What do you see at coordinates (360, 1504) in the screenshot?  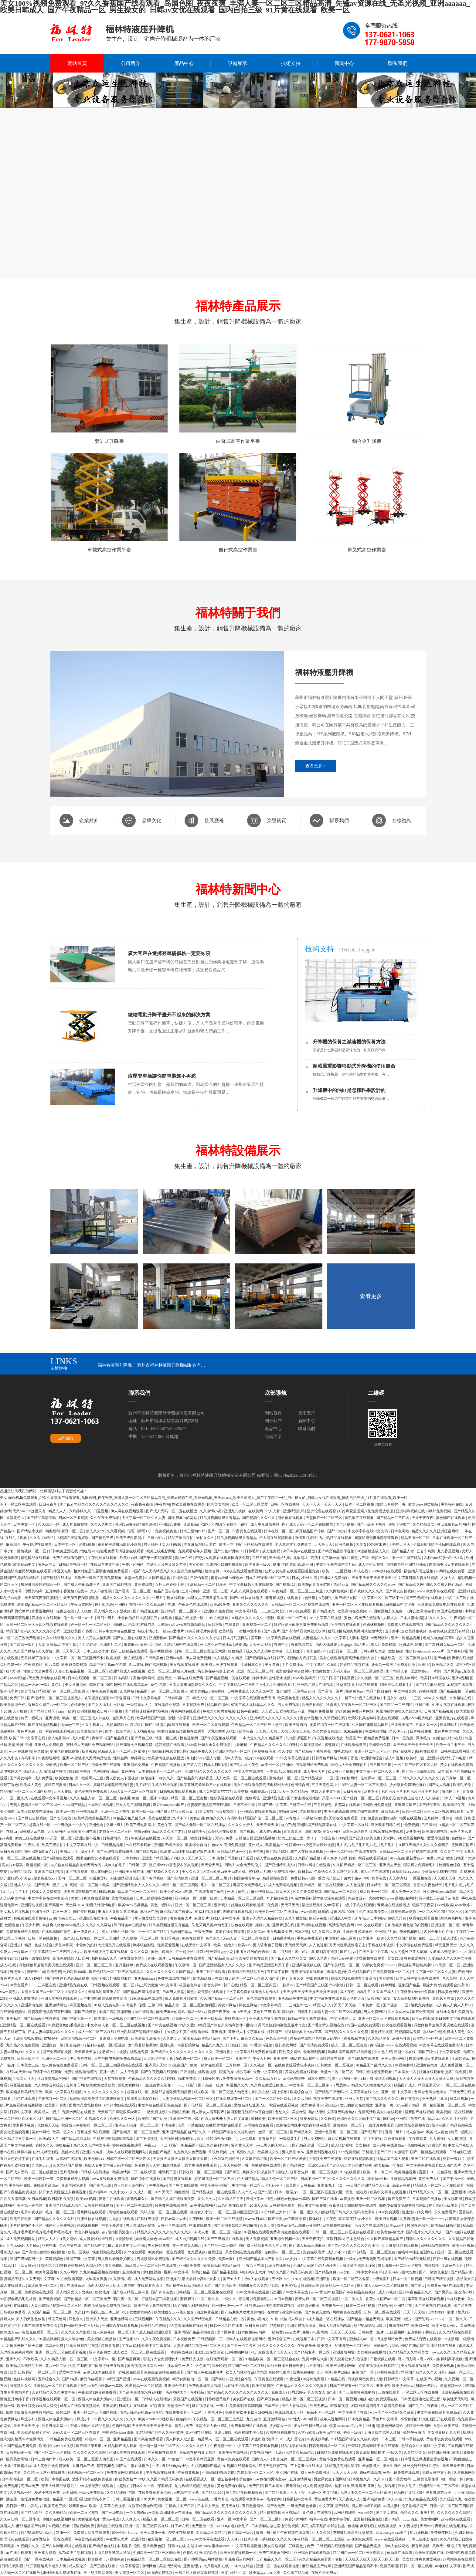 I see `日本一区二区视频` at bounding box center [360, 1504].